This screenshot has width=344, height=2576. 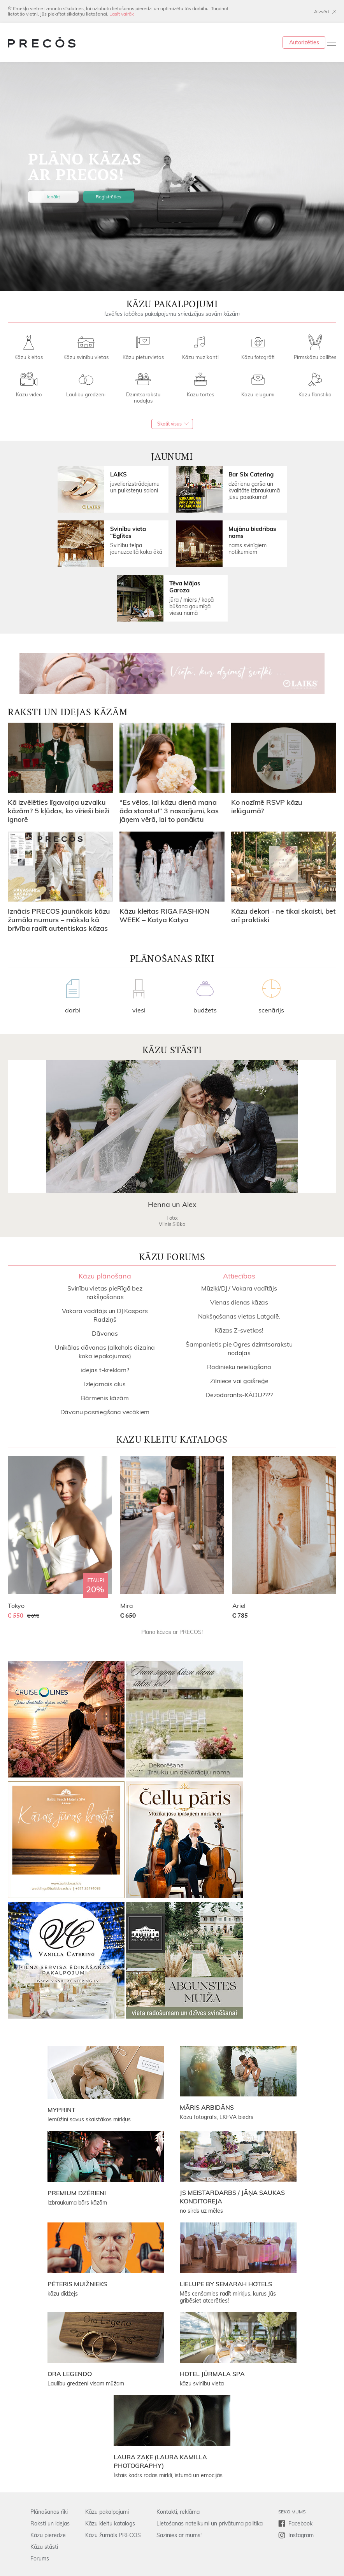 What do you see at coordinates (105, 1333) in the screenshot?
I see `Dāvanas` at bounding box center [105, 1333].